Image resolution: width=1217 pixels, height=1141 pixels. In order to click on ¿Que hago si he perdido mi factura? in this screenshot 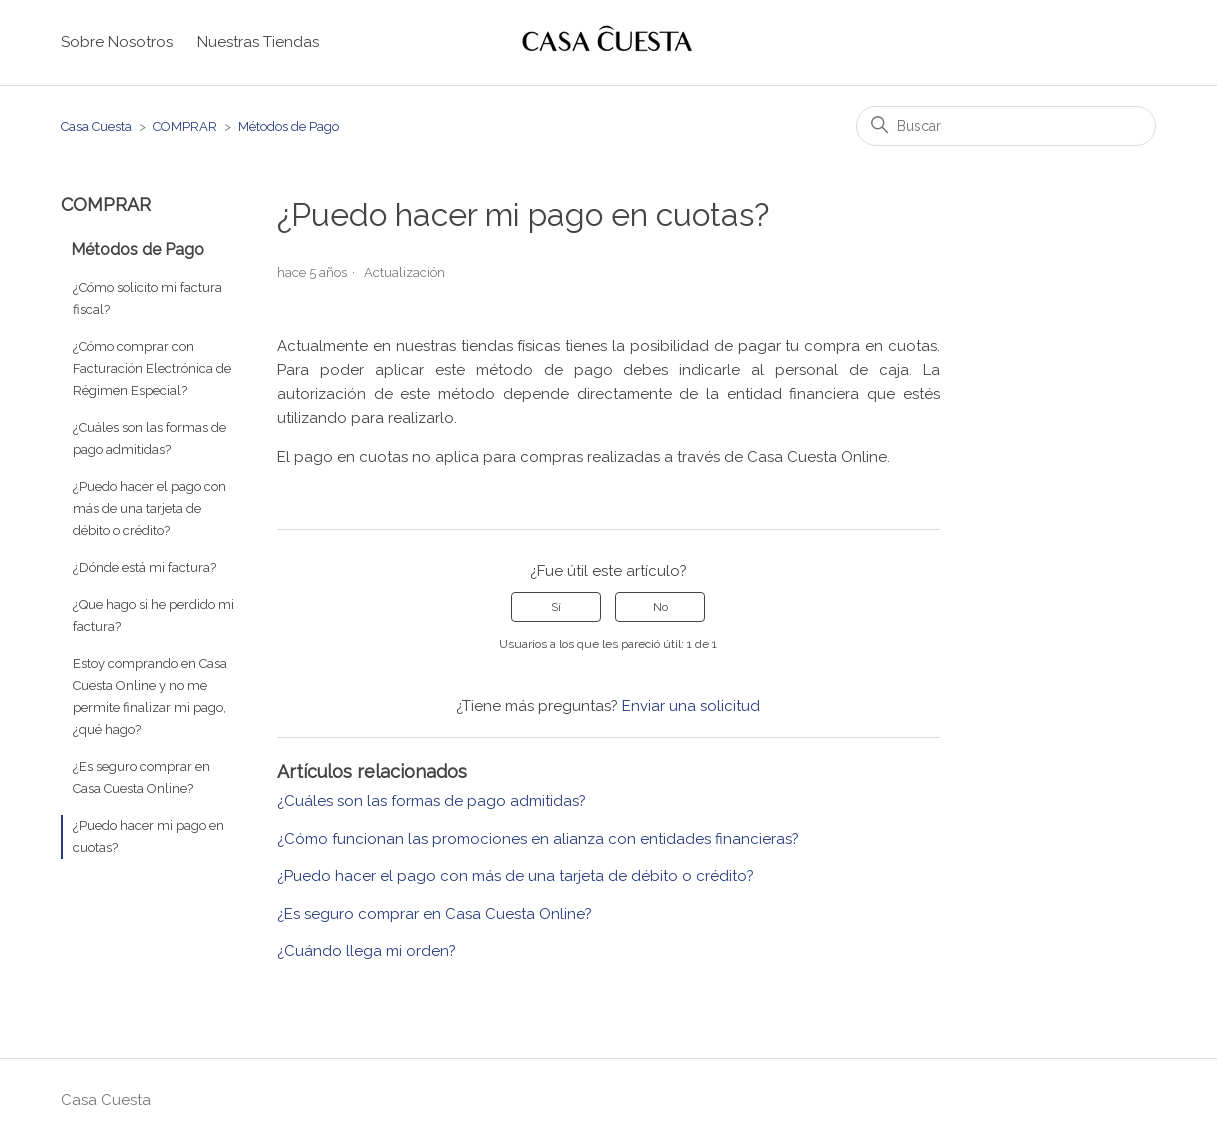, I will do `click(153, 615)`.